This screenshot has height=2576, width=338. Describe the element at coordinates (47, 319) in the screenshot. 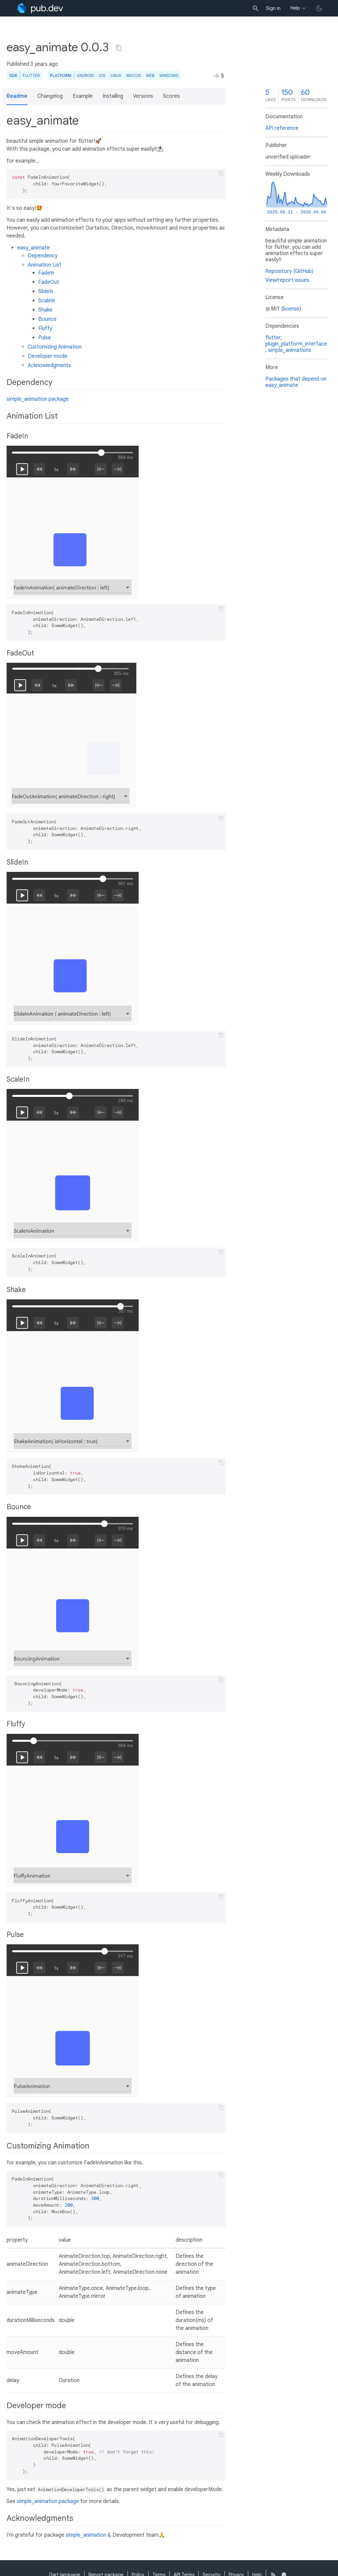

I see `Bounce` at that location.